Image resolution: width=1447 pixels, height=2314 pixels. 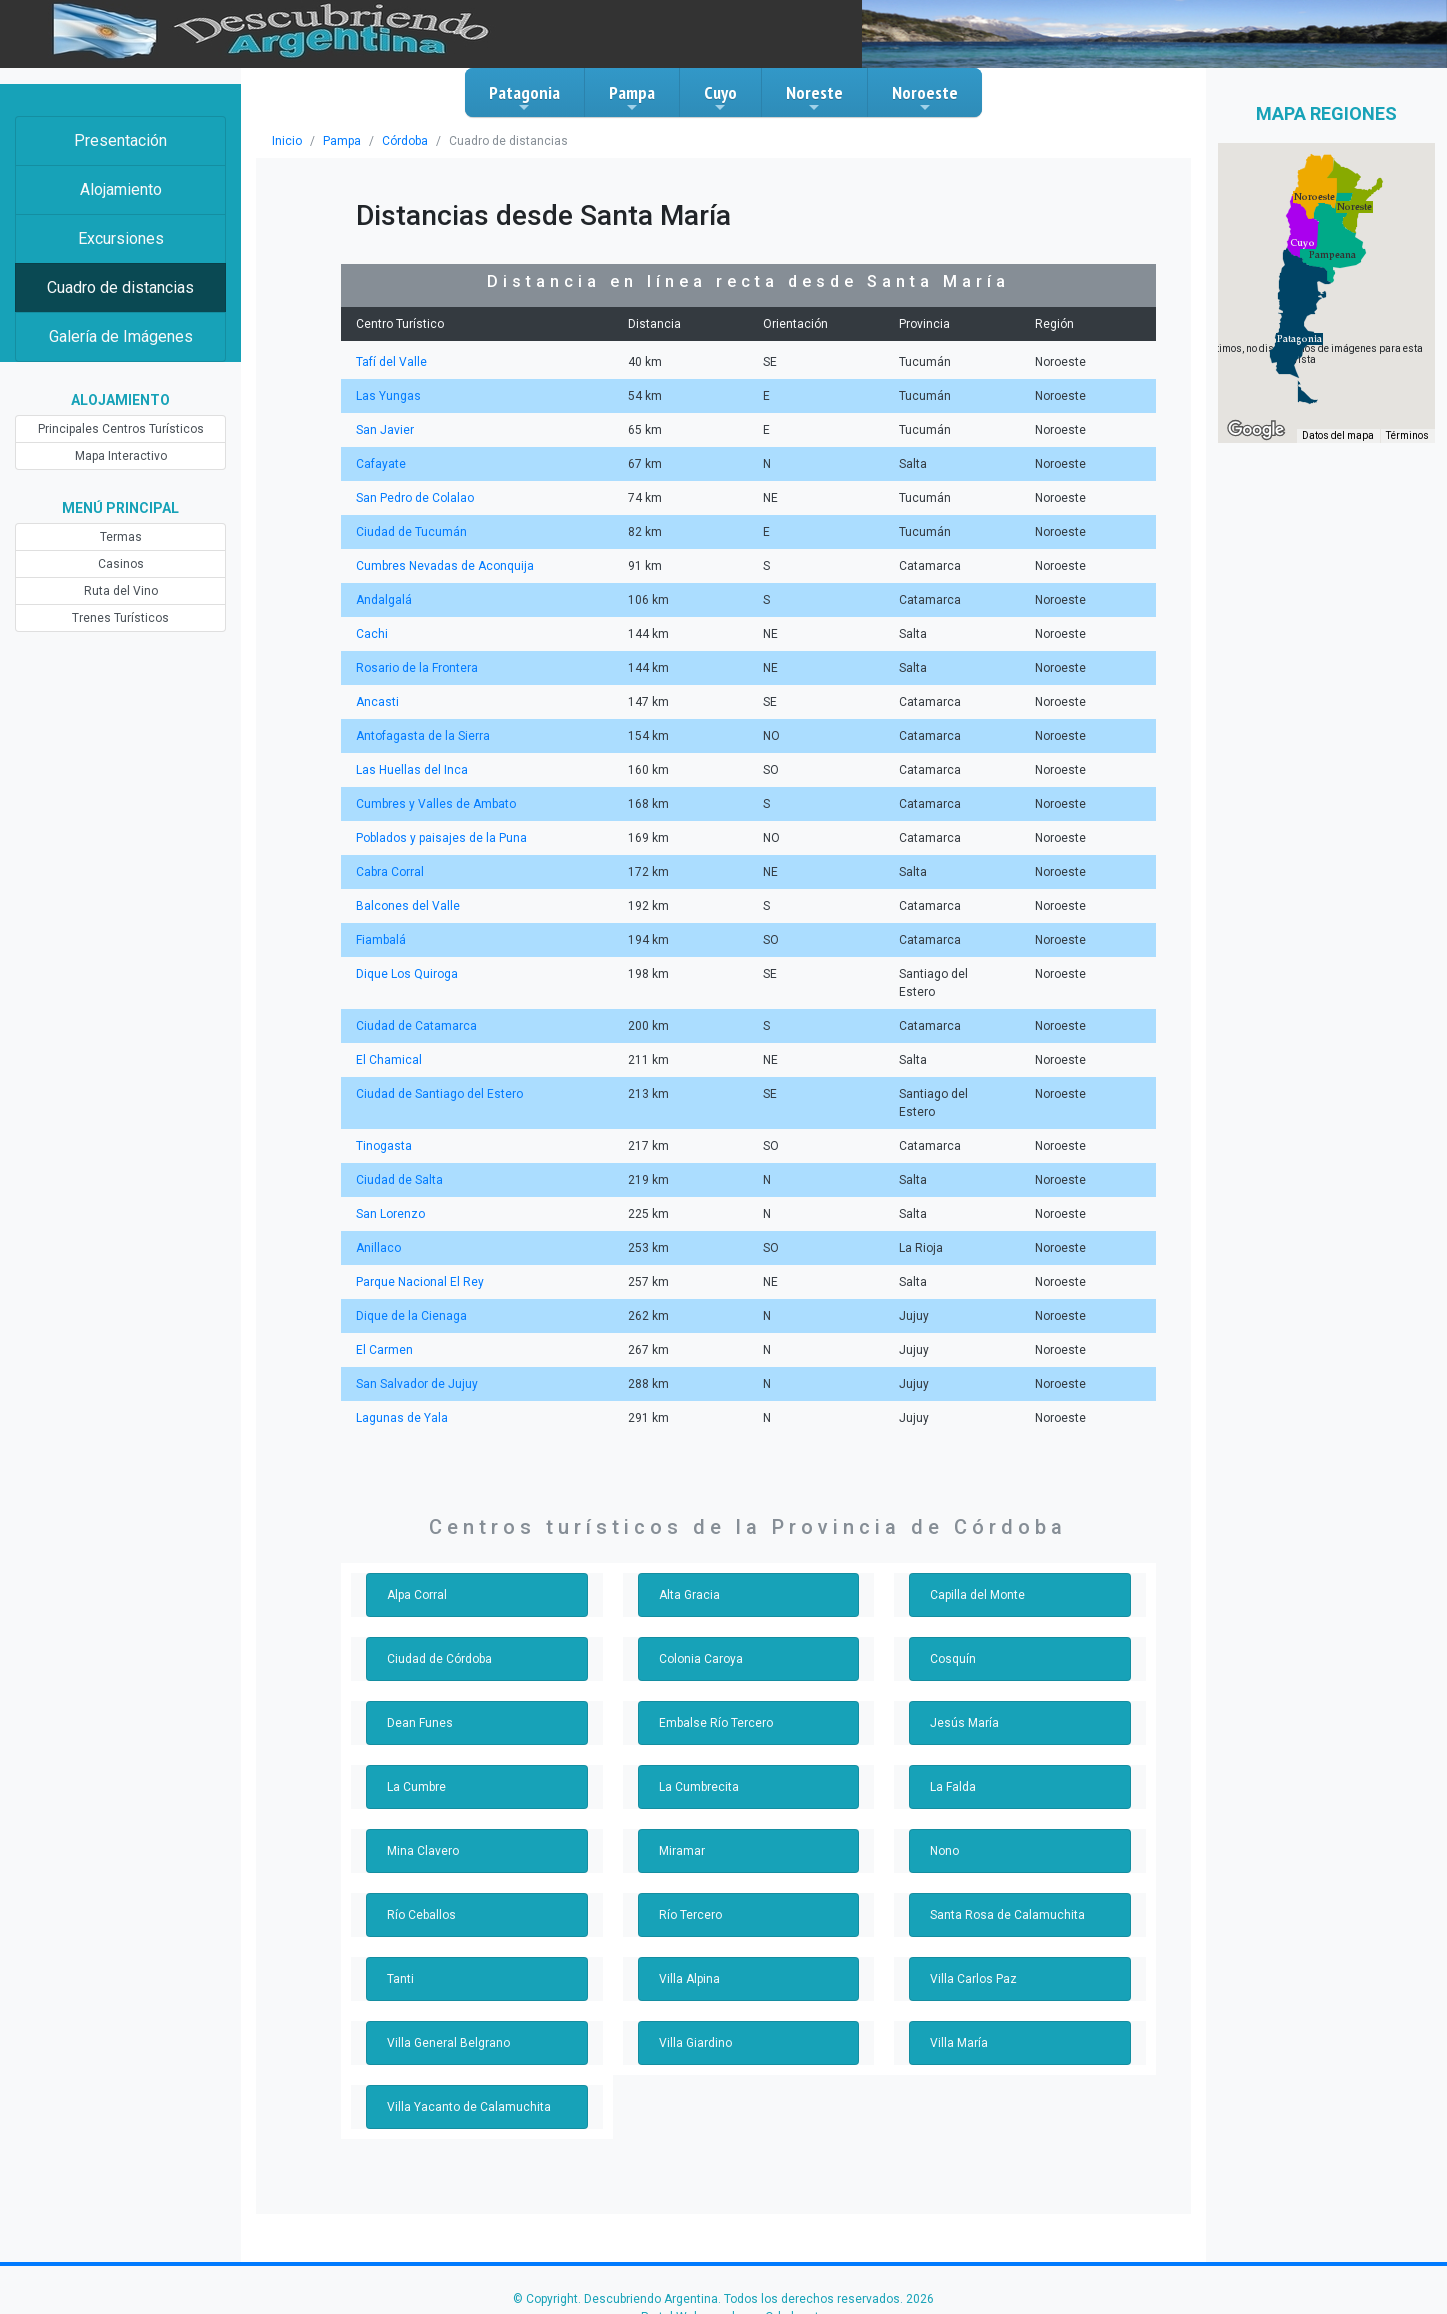 What do you see at coordinates (379, 464) in the screenshot?
I see `Cafayate` at bounding box center [379, 464].